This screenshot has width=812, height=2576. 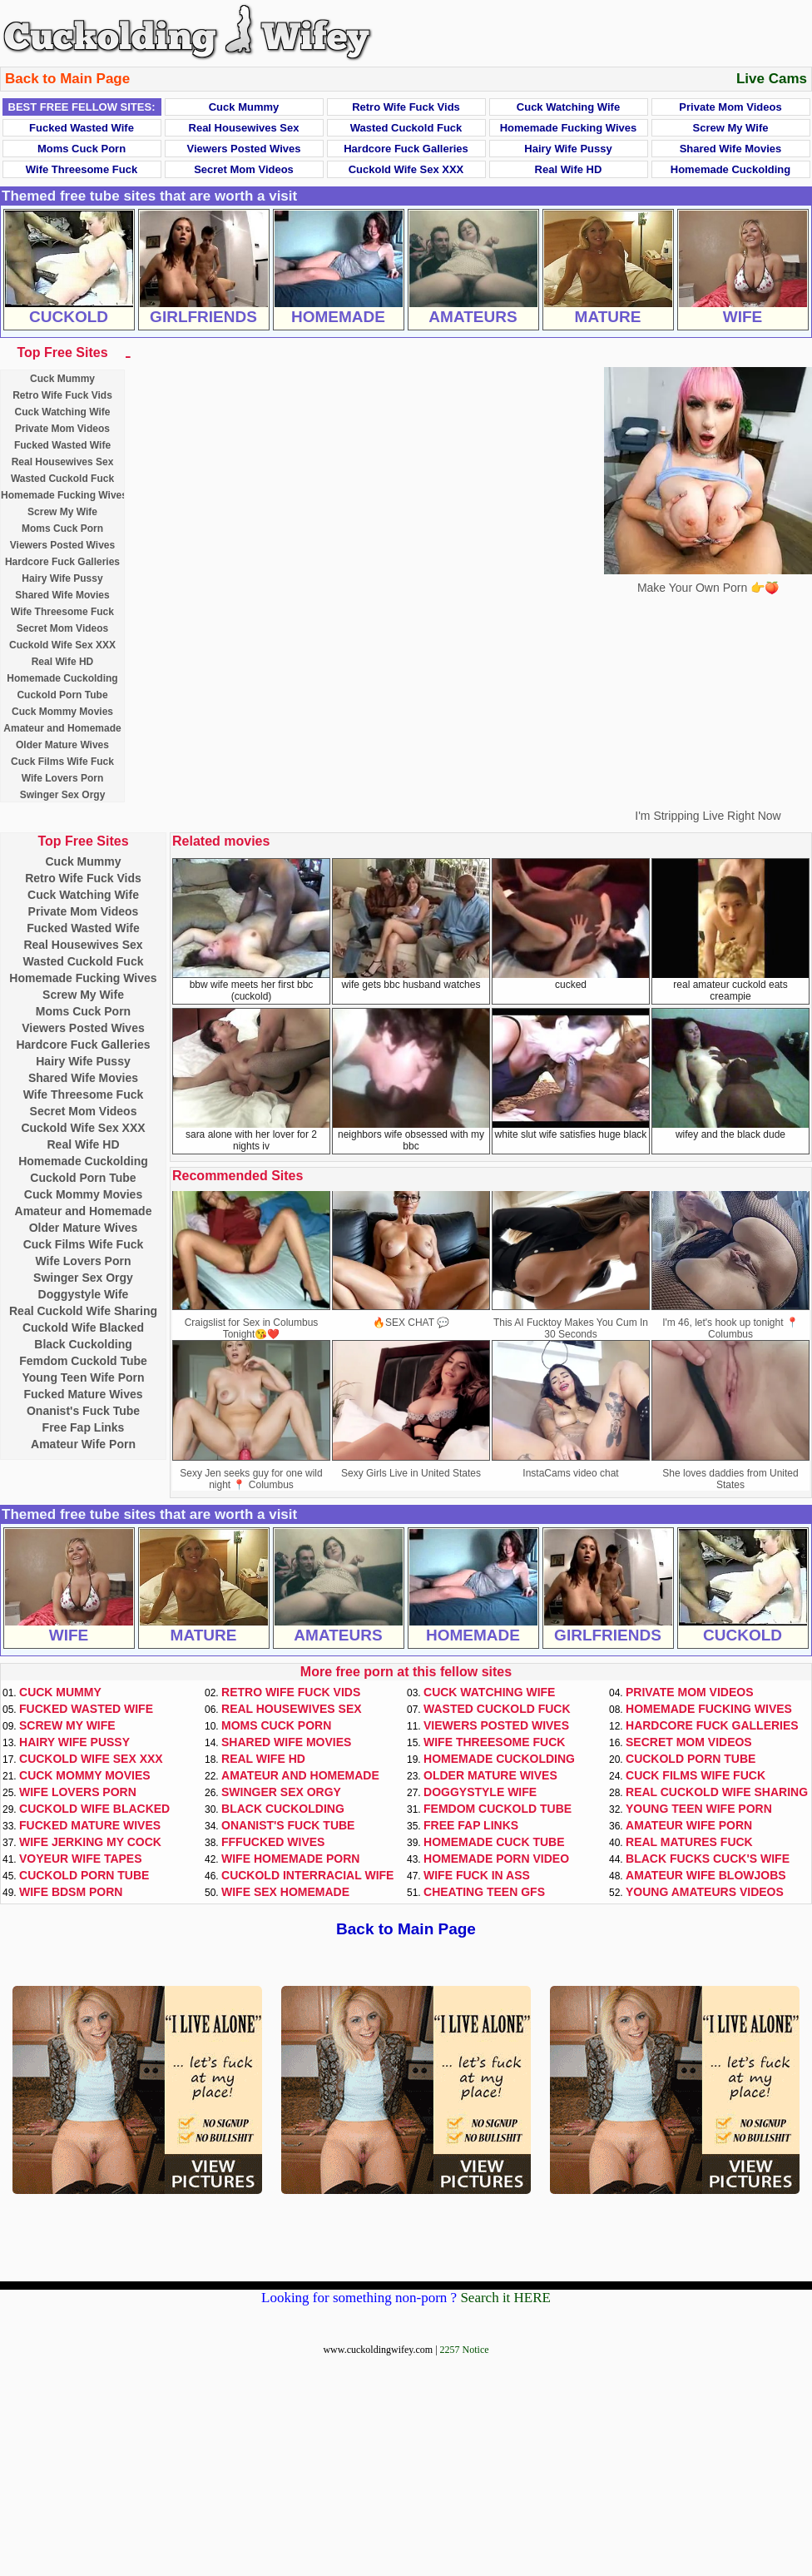 What do you see at coordinates (494, 1842) in the screenshot?
I see `Homemade Cuck Tube` at bounding box center [494, 1842].